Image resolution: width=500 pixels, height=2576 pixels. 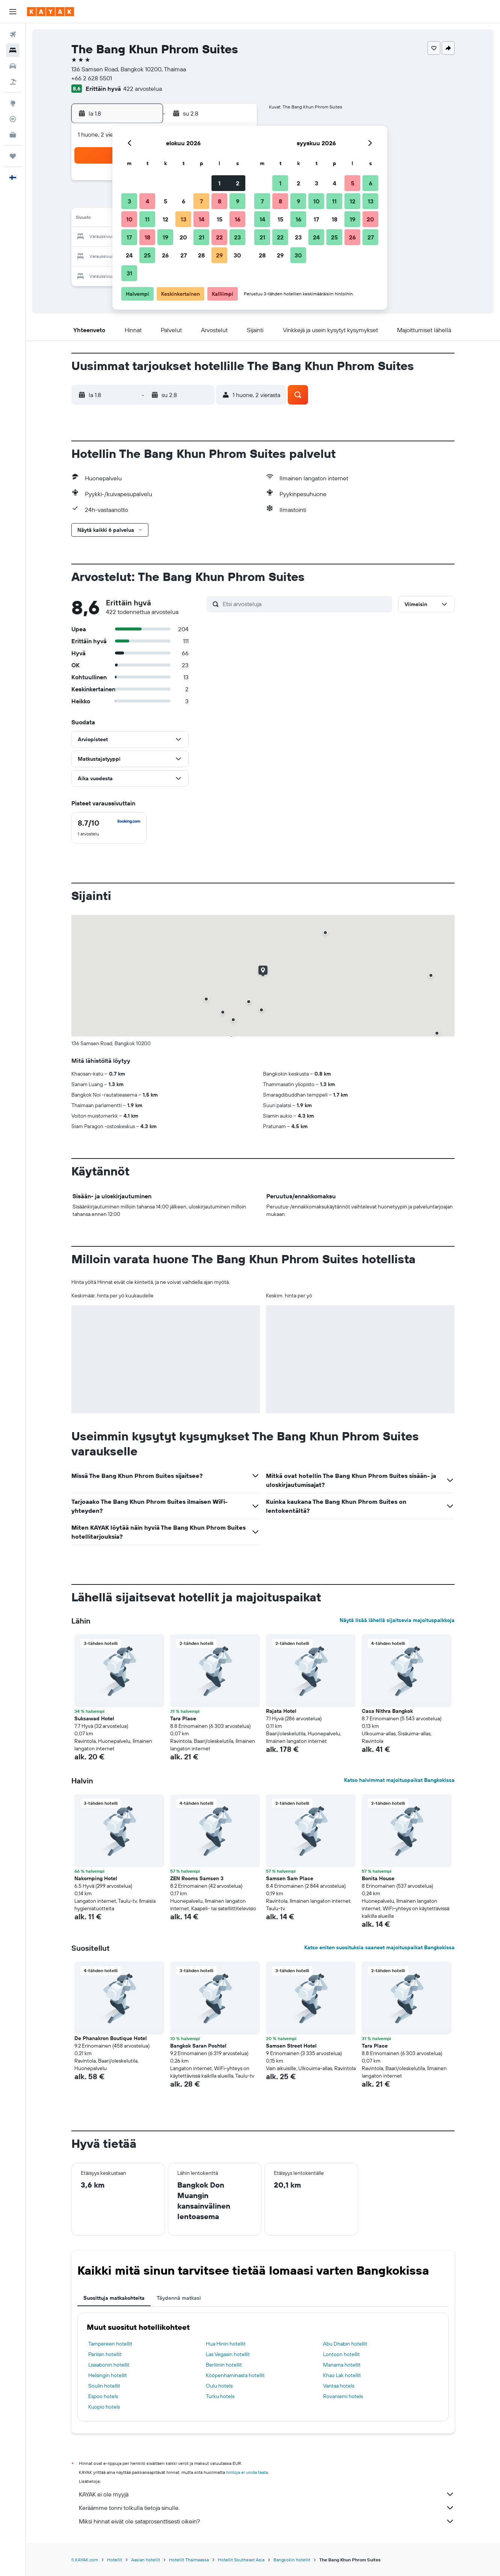 I want to click on Aasian hotellit, so click(x=145, y=2559).